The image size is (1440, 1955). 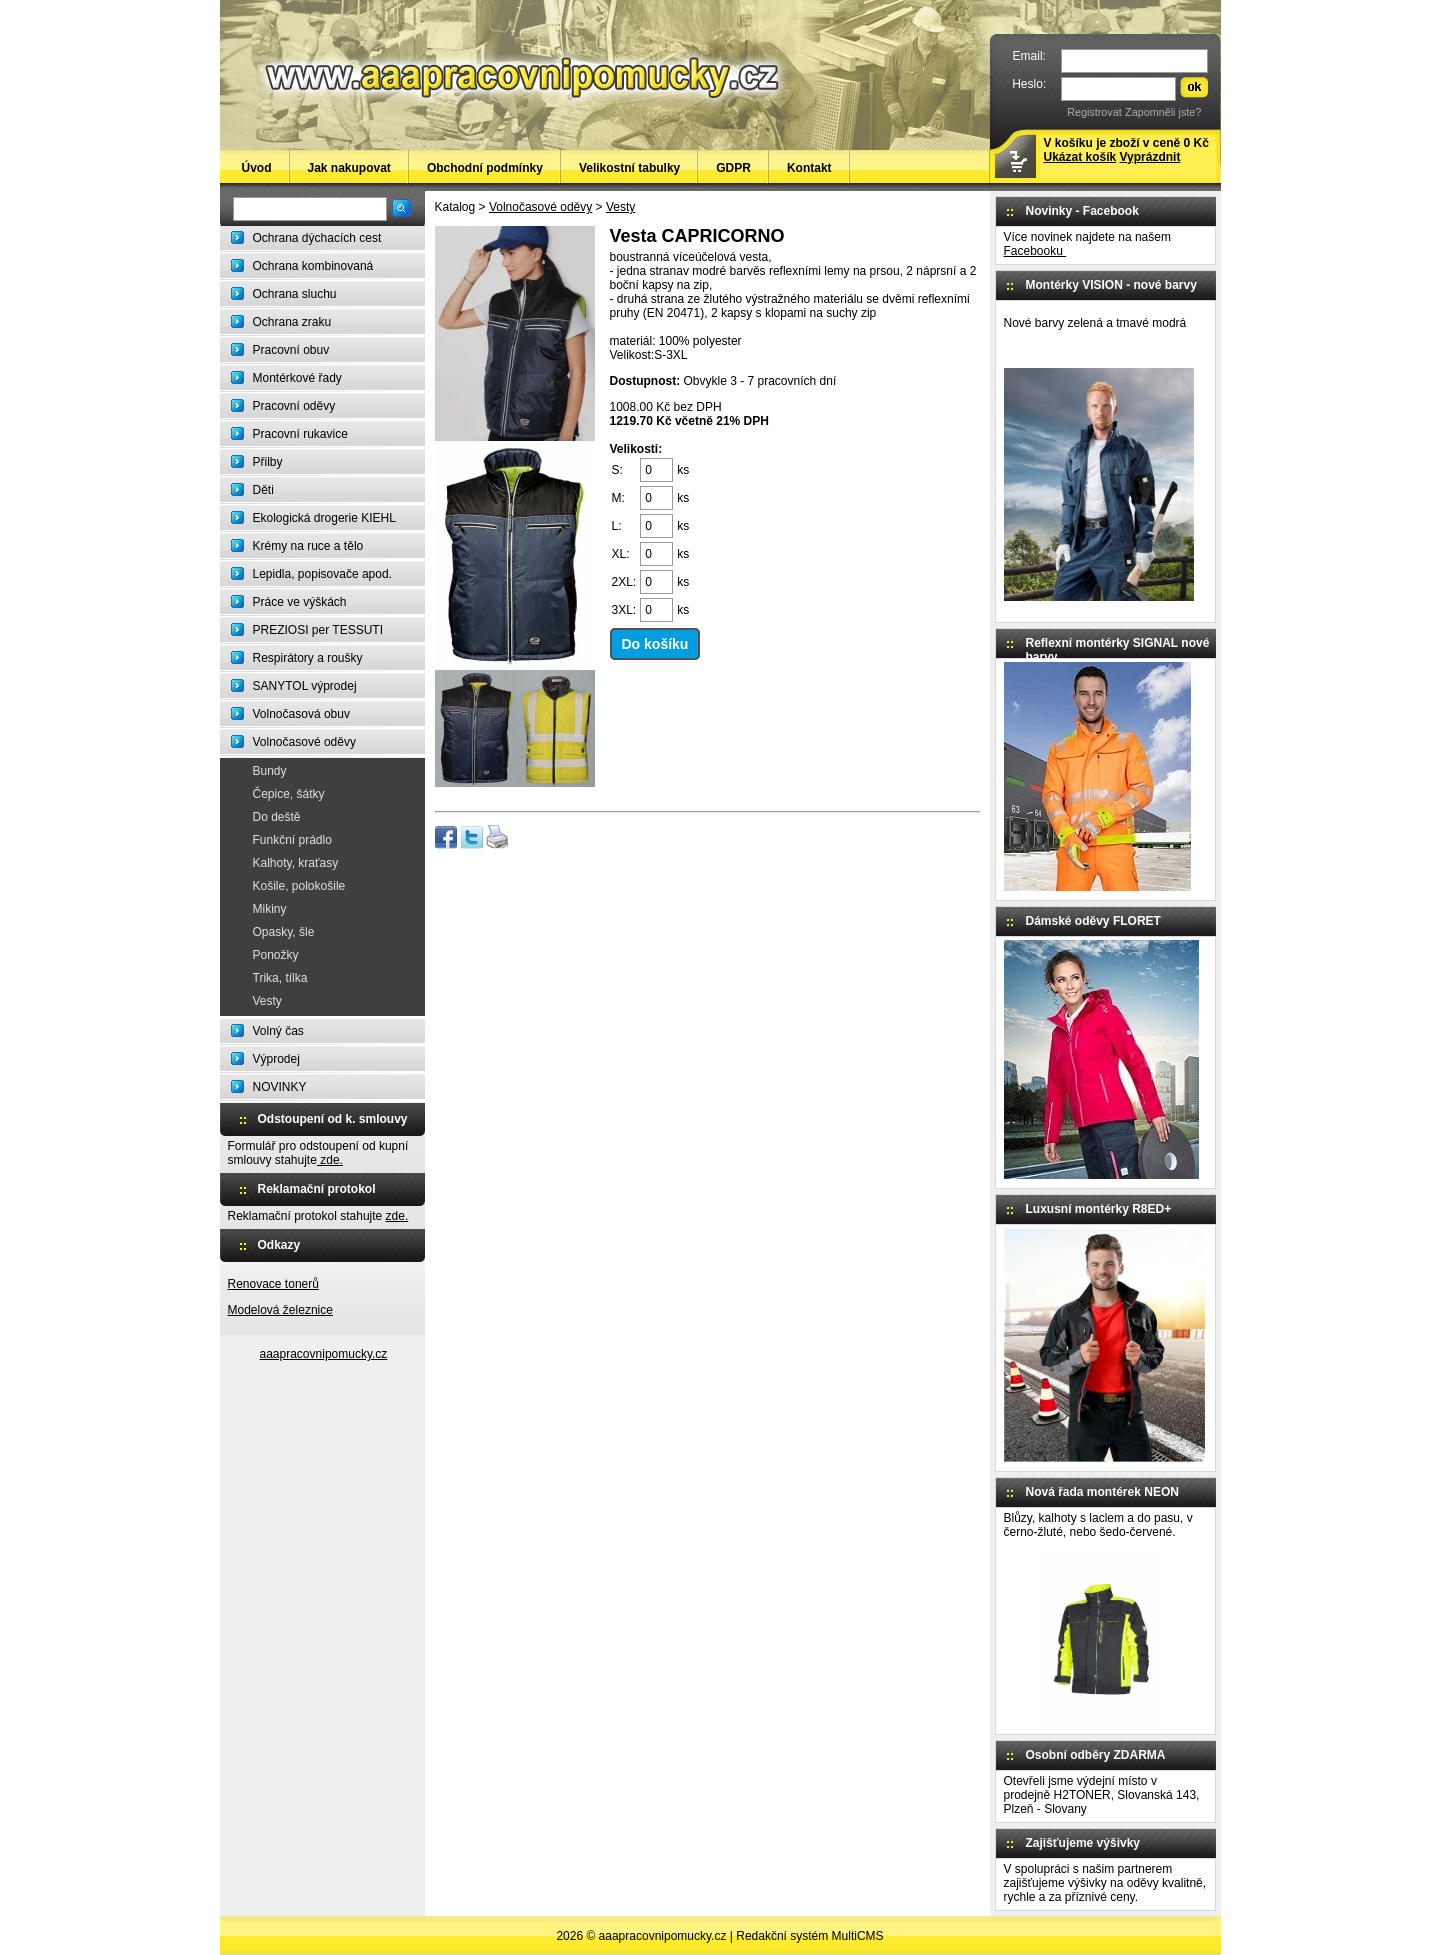 I want to click on Ochrana kombinovaná, so click(x=313, y=266).